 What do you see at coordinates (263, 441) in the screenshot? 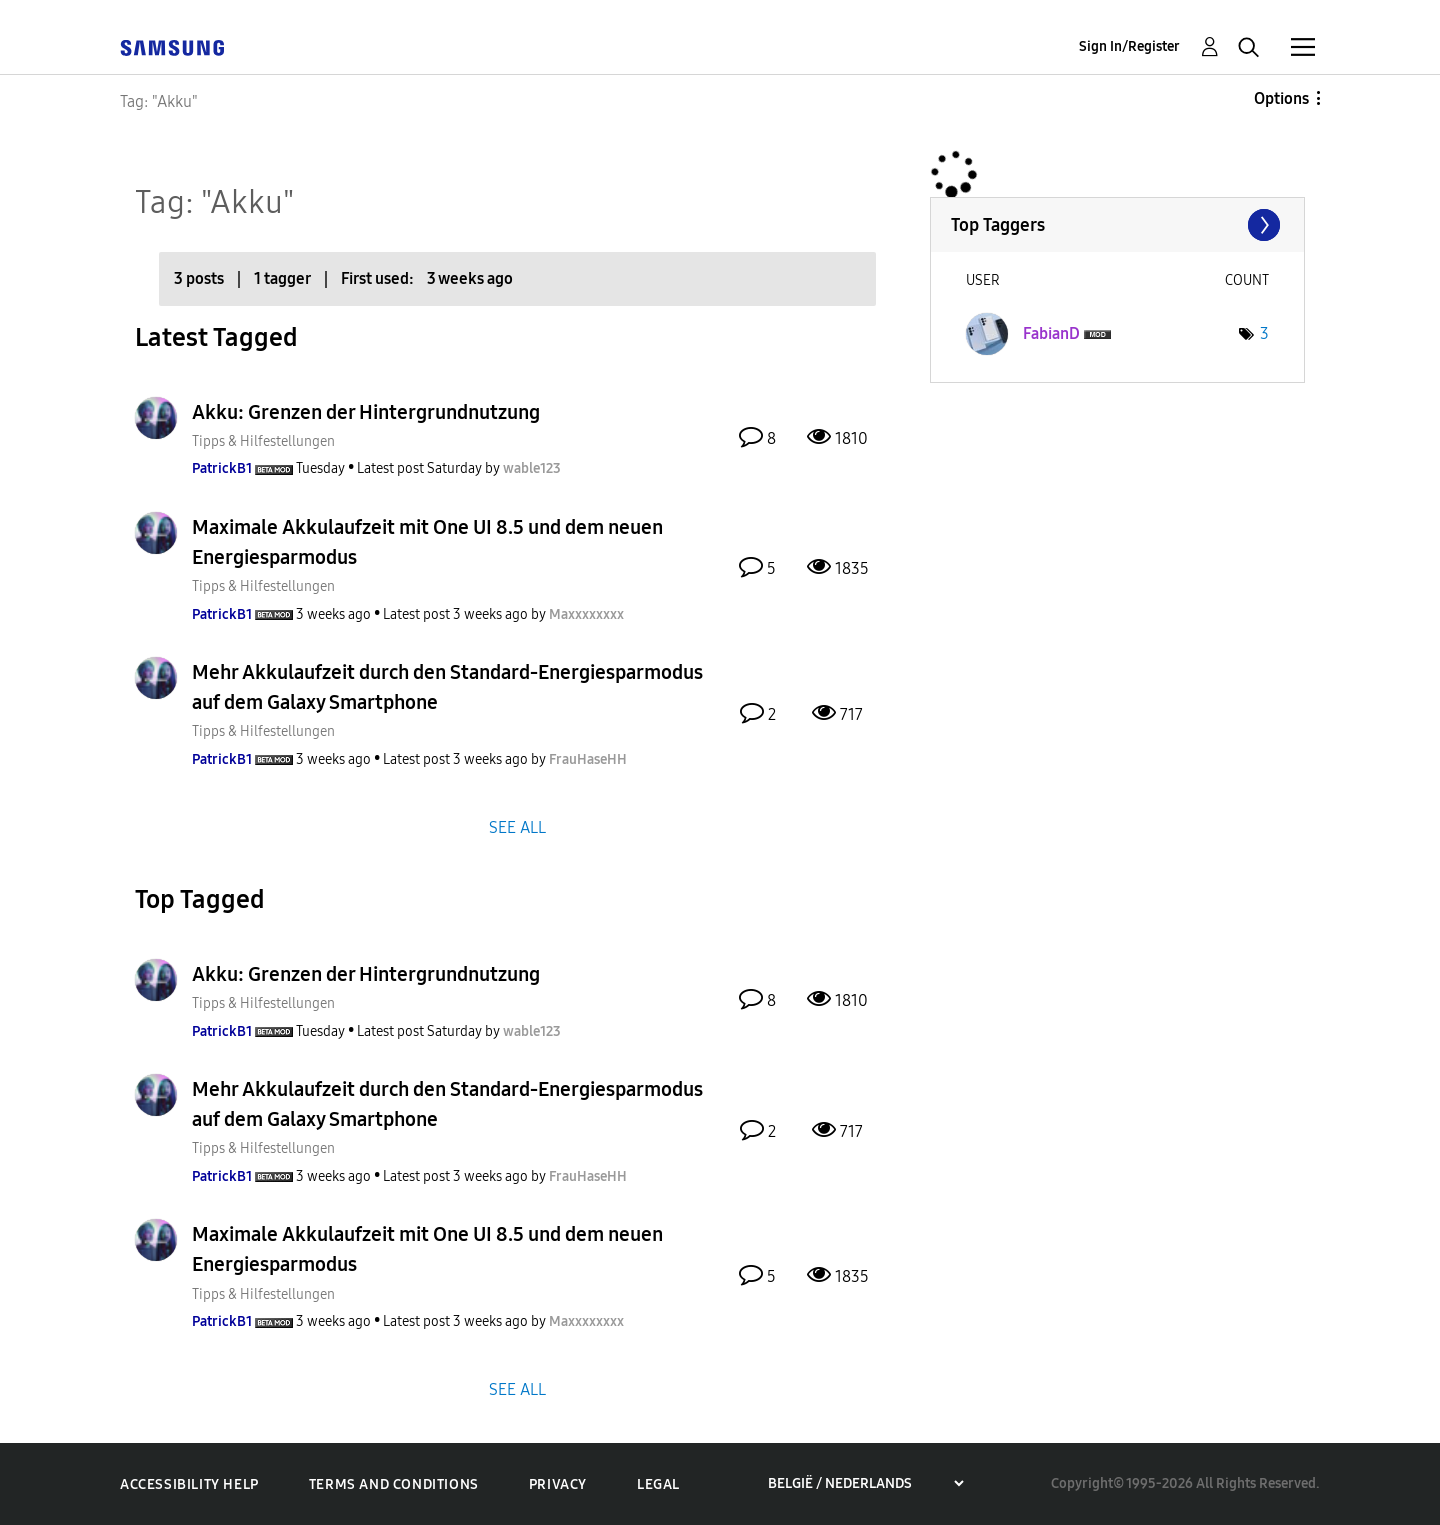
I see `Tipps & Hilfestellungen` at bounding box center [263, 441].